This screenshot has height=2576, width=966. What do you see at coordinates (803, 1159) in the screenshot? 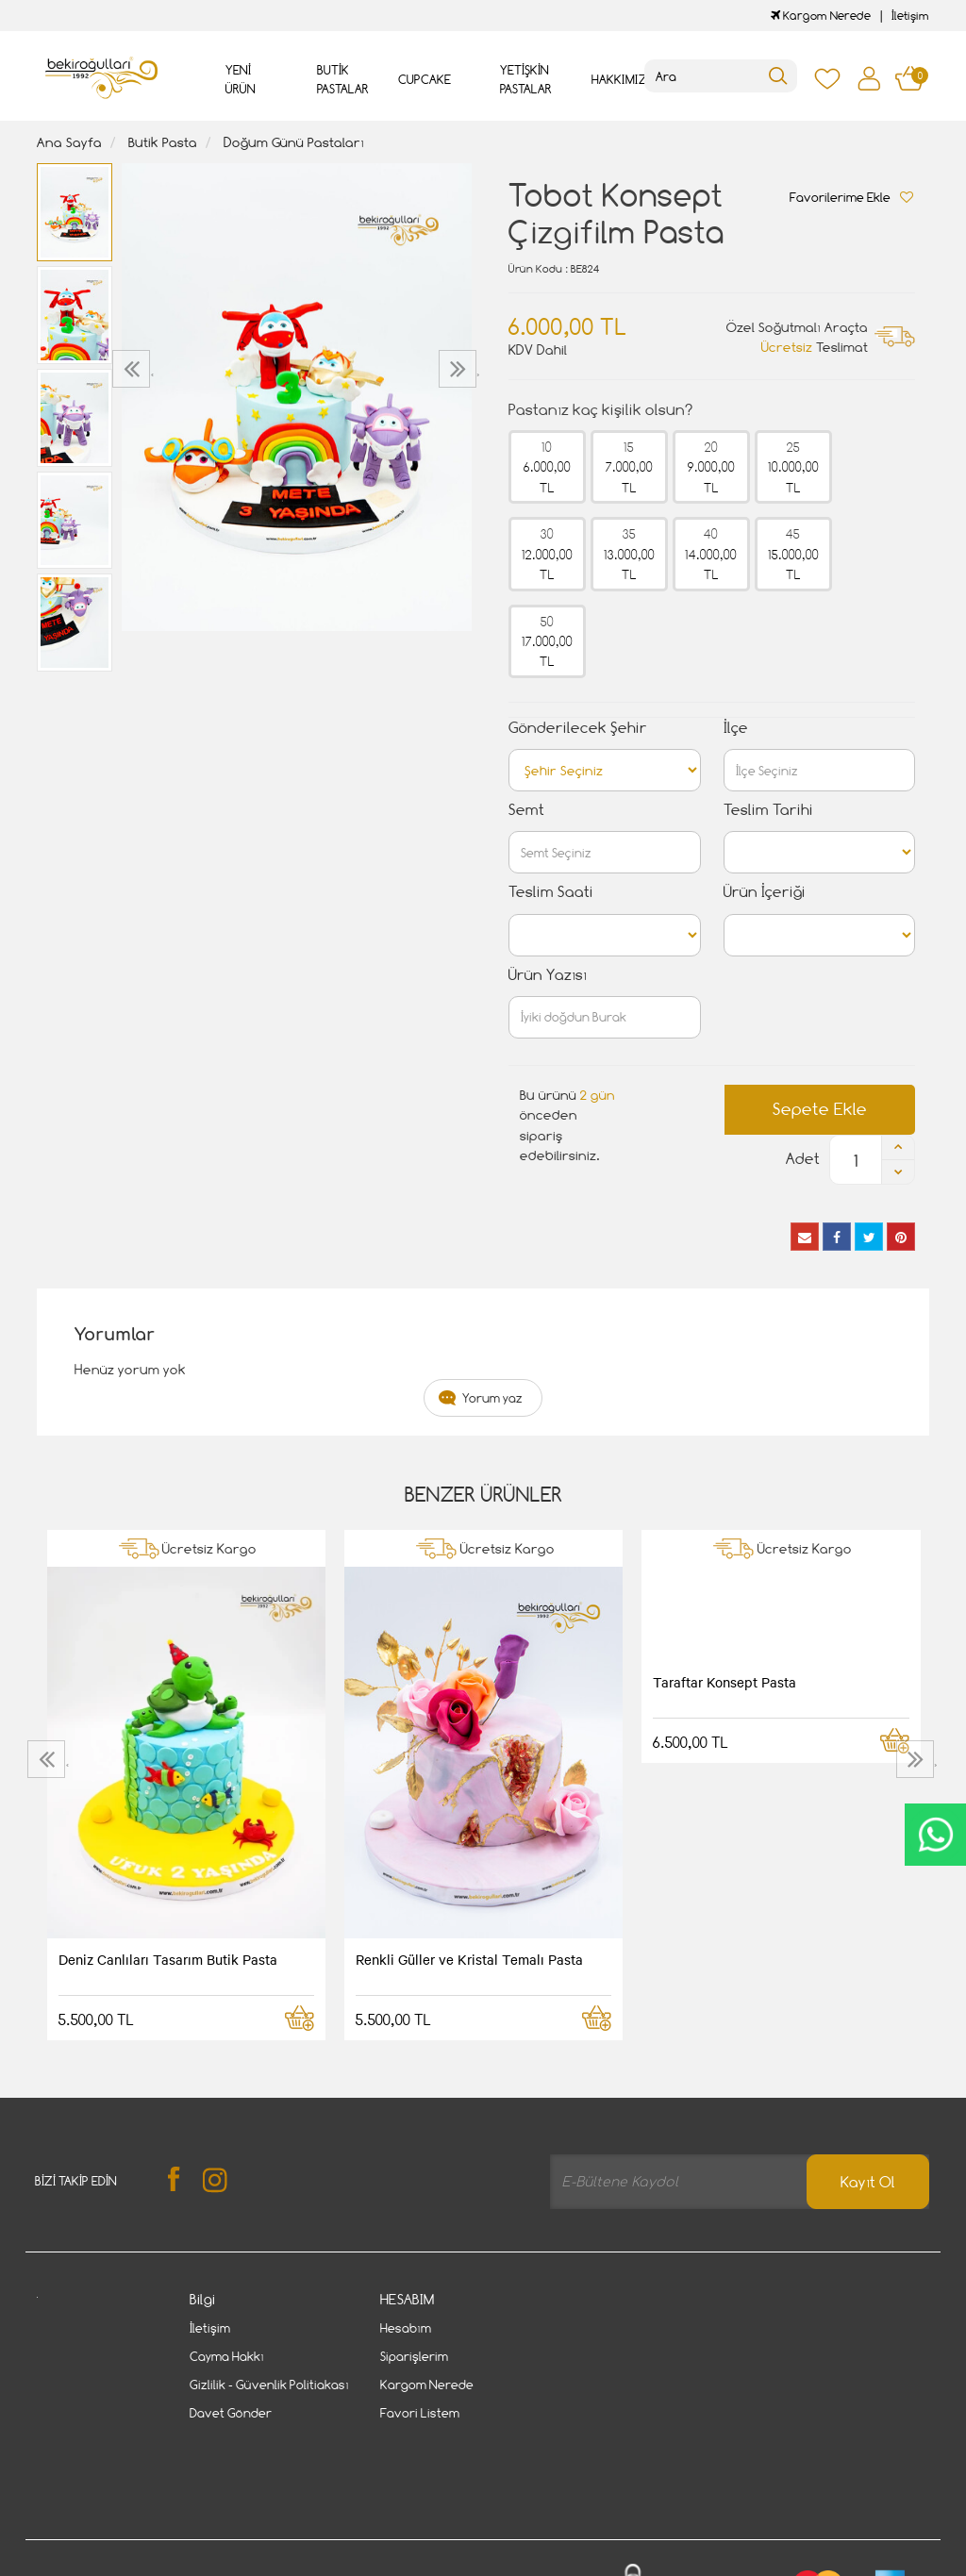
I see `Adet` at bounding box center [803, 1159].